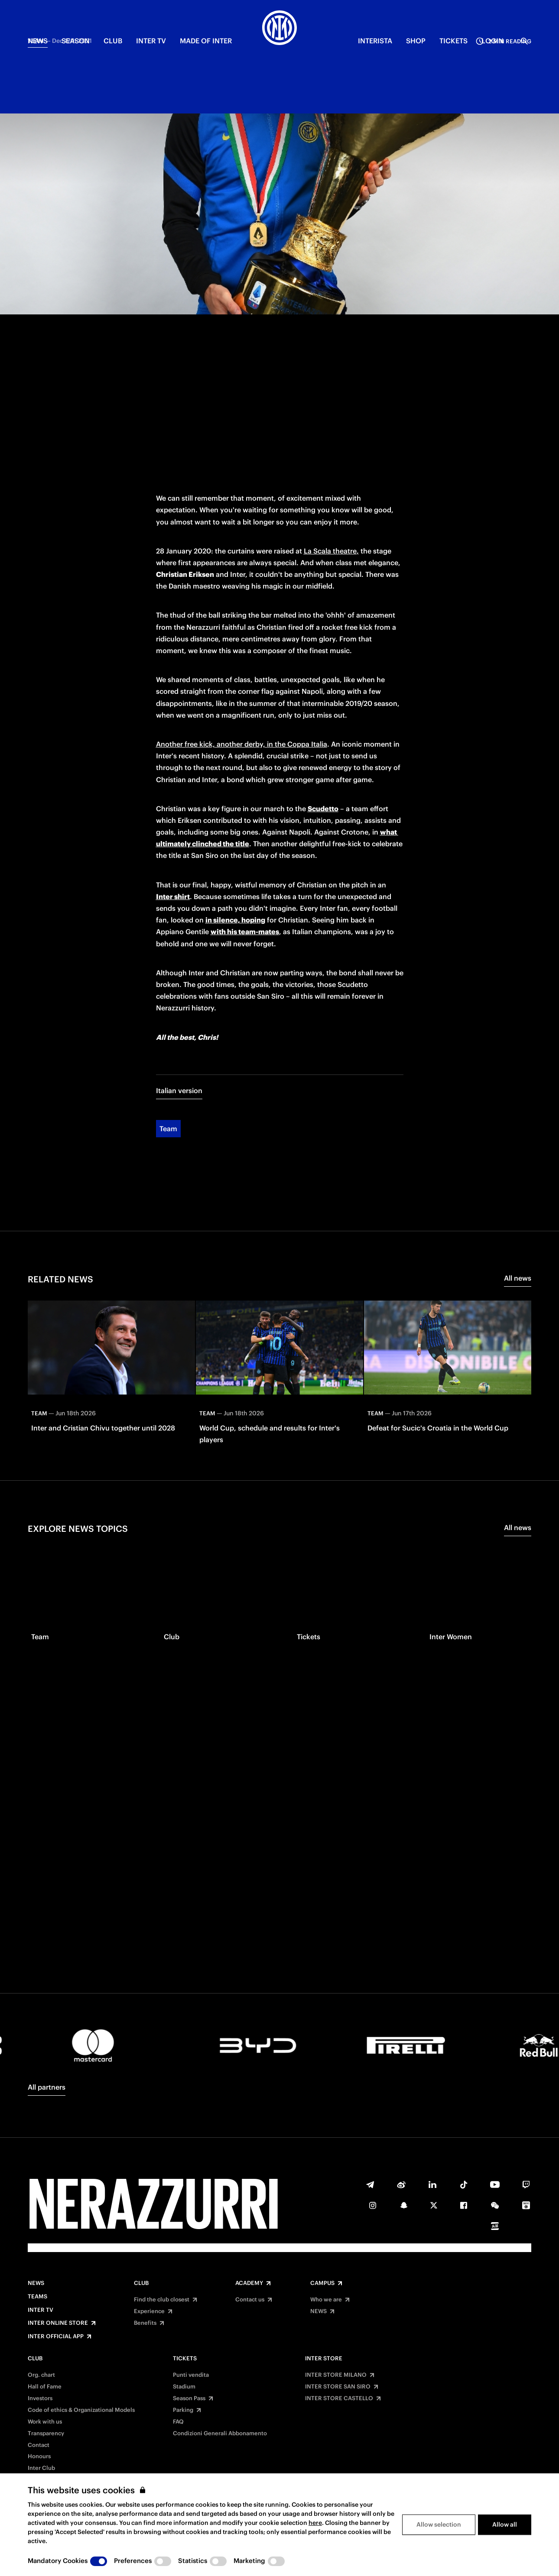 The width and height of the screenshot is (559, 2576). What do you see at coordinates (438, 2524) in the screenshot?
I see `Allow selection` at bounding box center [438, 2524].